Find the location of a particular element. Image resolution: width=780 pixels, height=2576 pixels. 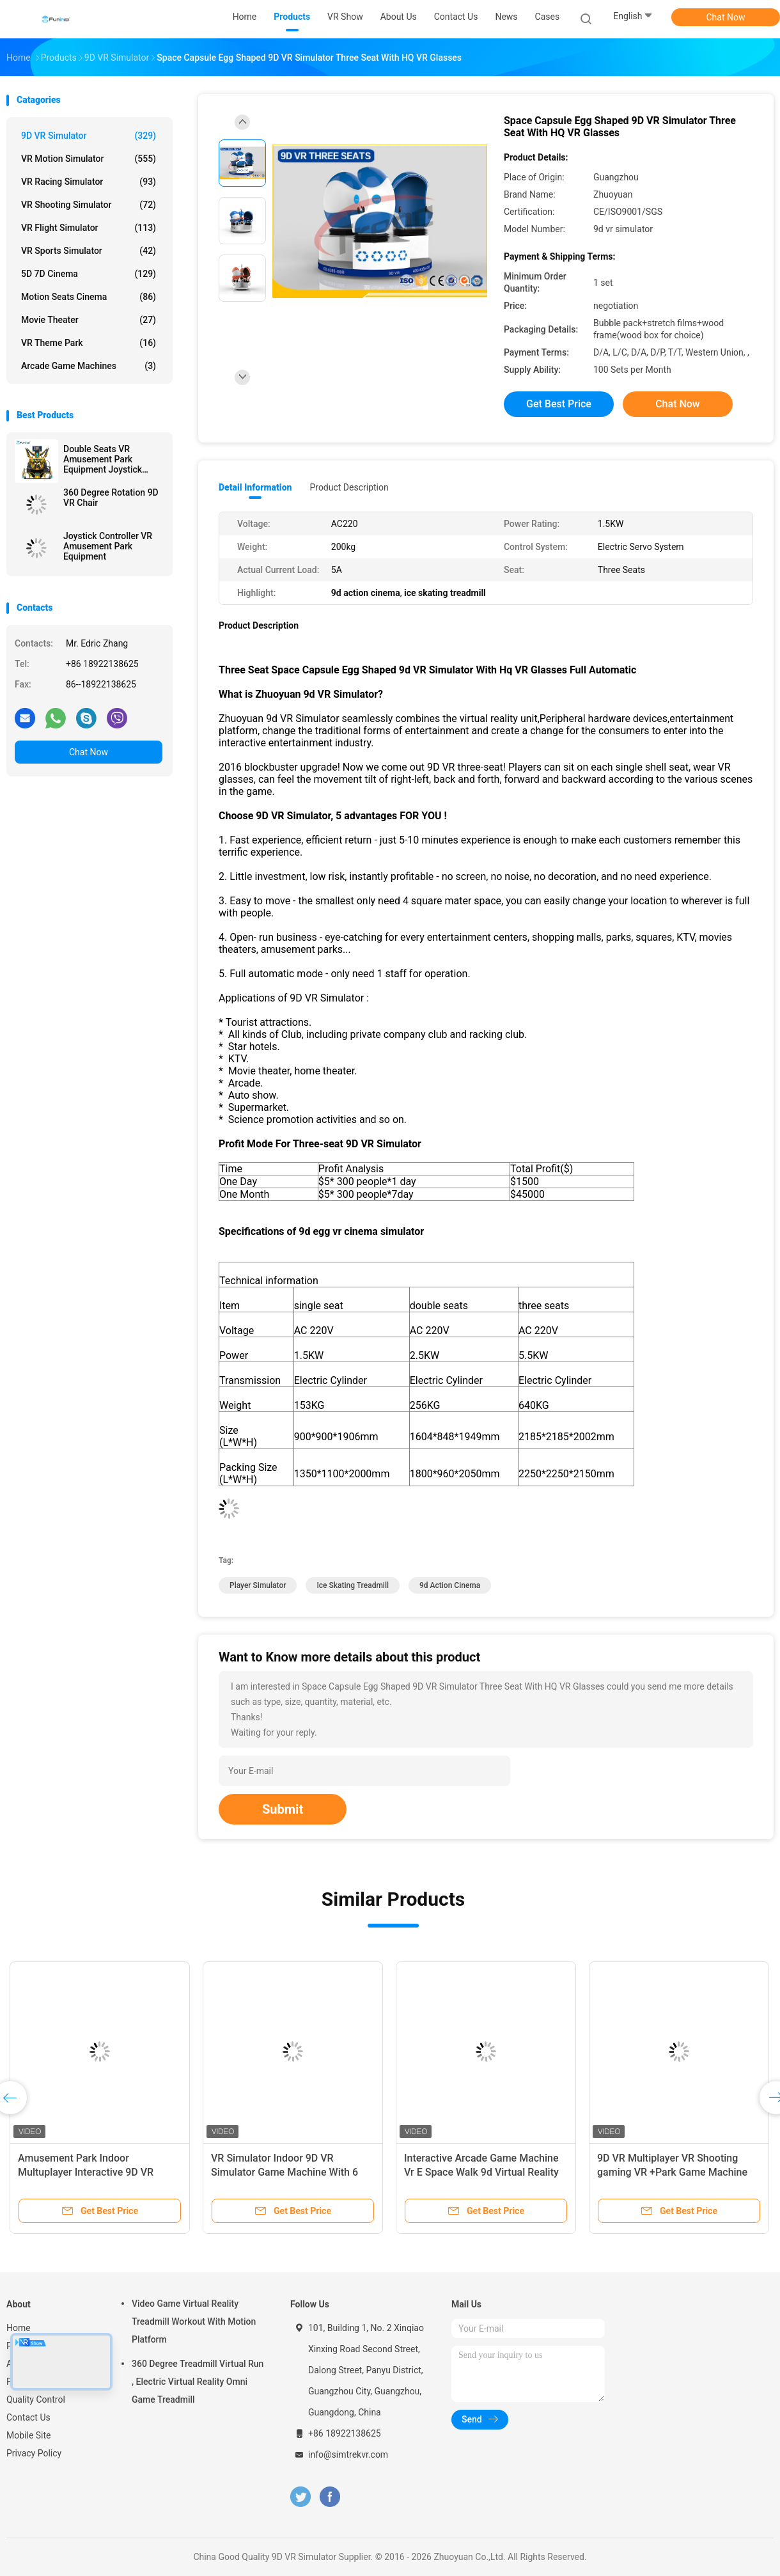

5D 7D Cinema is located at coordinates (88, 273).